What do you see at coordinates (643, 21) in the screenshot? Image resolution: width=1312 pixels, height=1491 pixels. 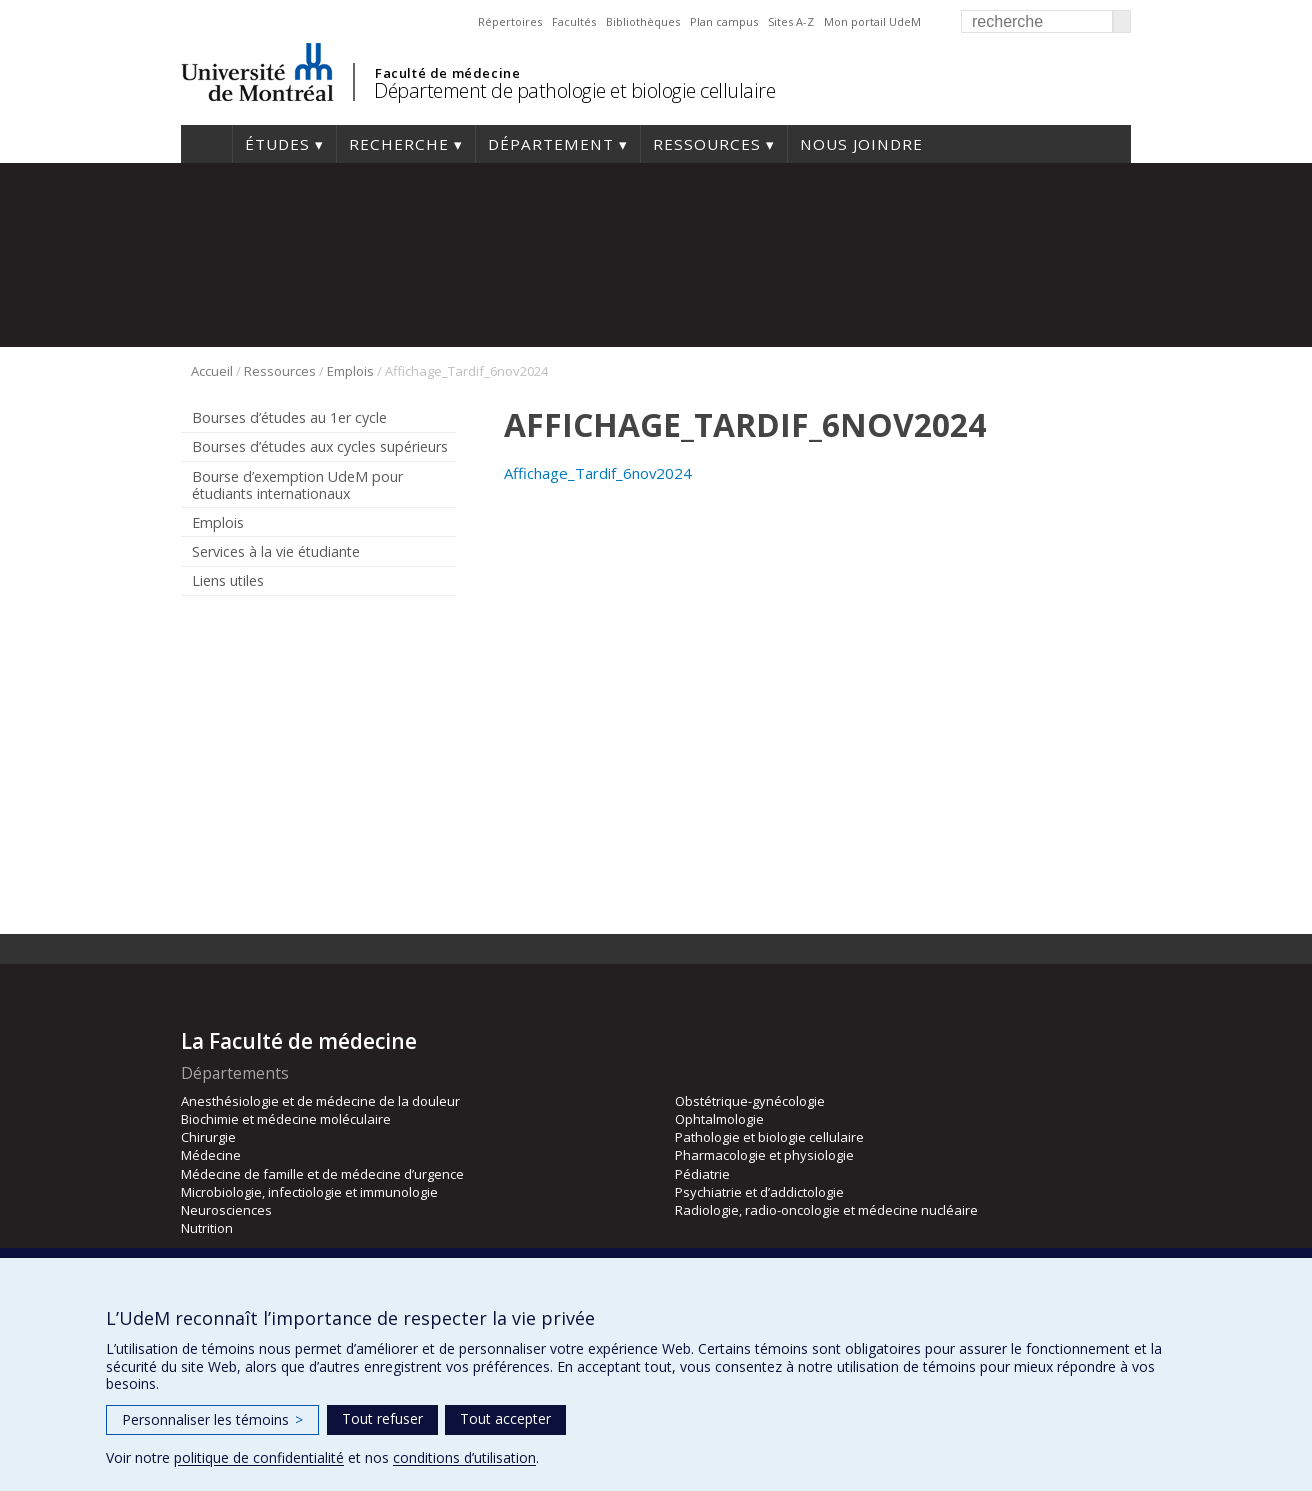 I see `Bibliothèques` at bounding box center [643, 21].